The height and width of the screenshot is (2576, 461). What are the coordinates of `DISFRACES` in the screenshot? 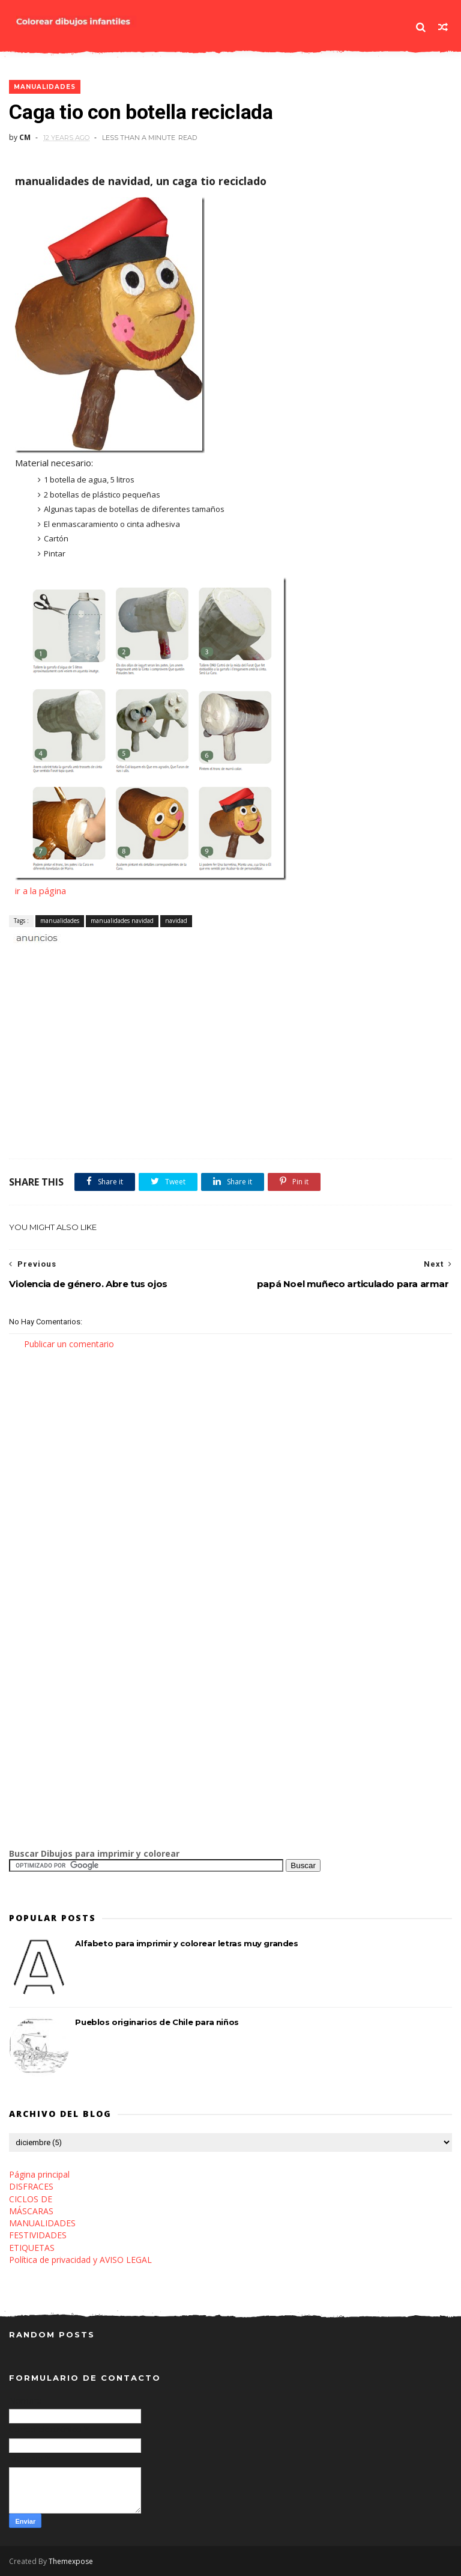 It's located at (31, 2186).